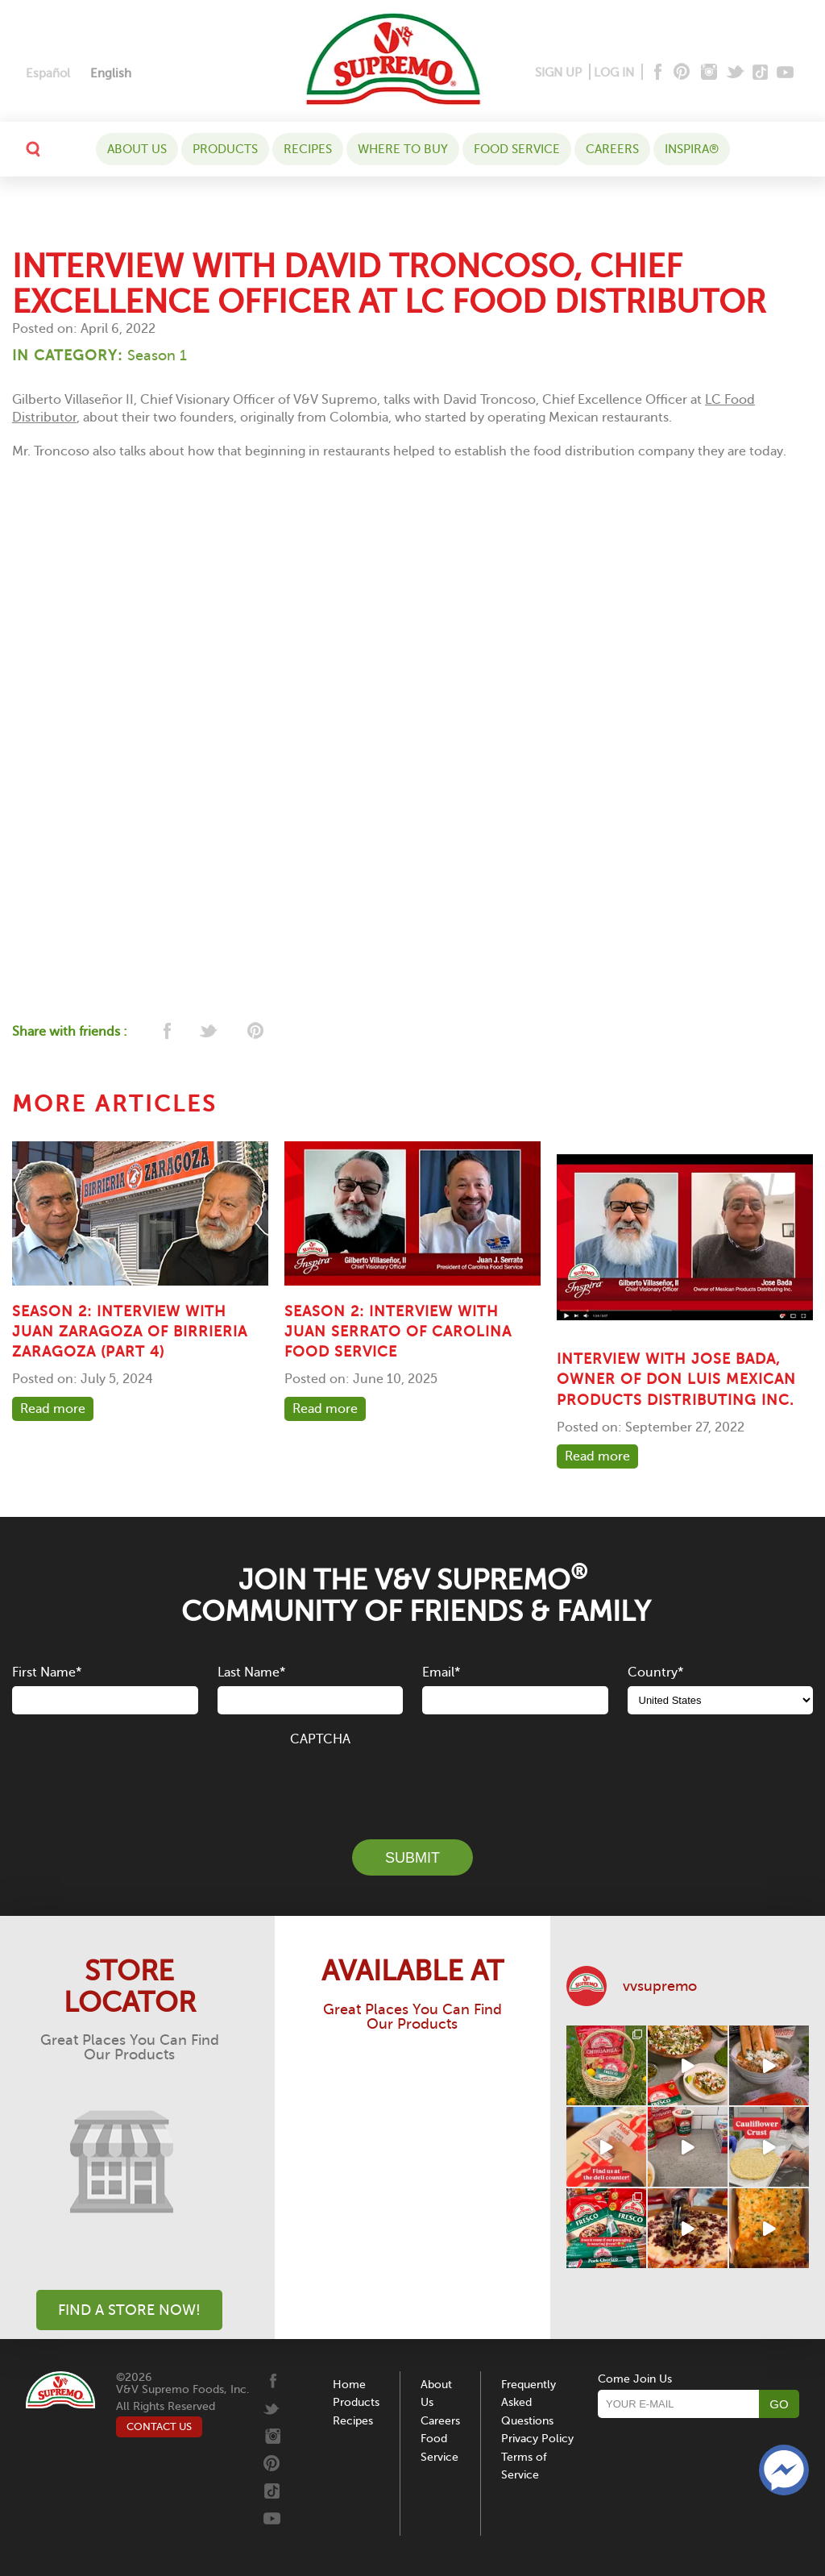 This screenshot has width=825, height=2576. Describe the element at coordinates (165, 1032) in the screenshot. I see `[facebook]` at that location.